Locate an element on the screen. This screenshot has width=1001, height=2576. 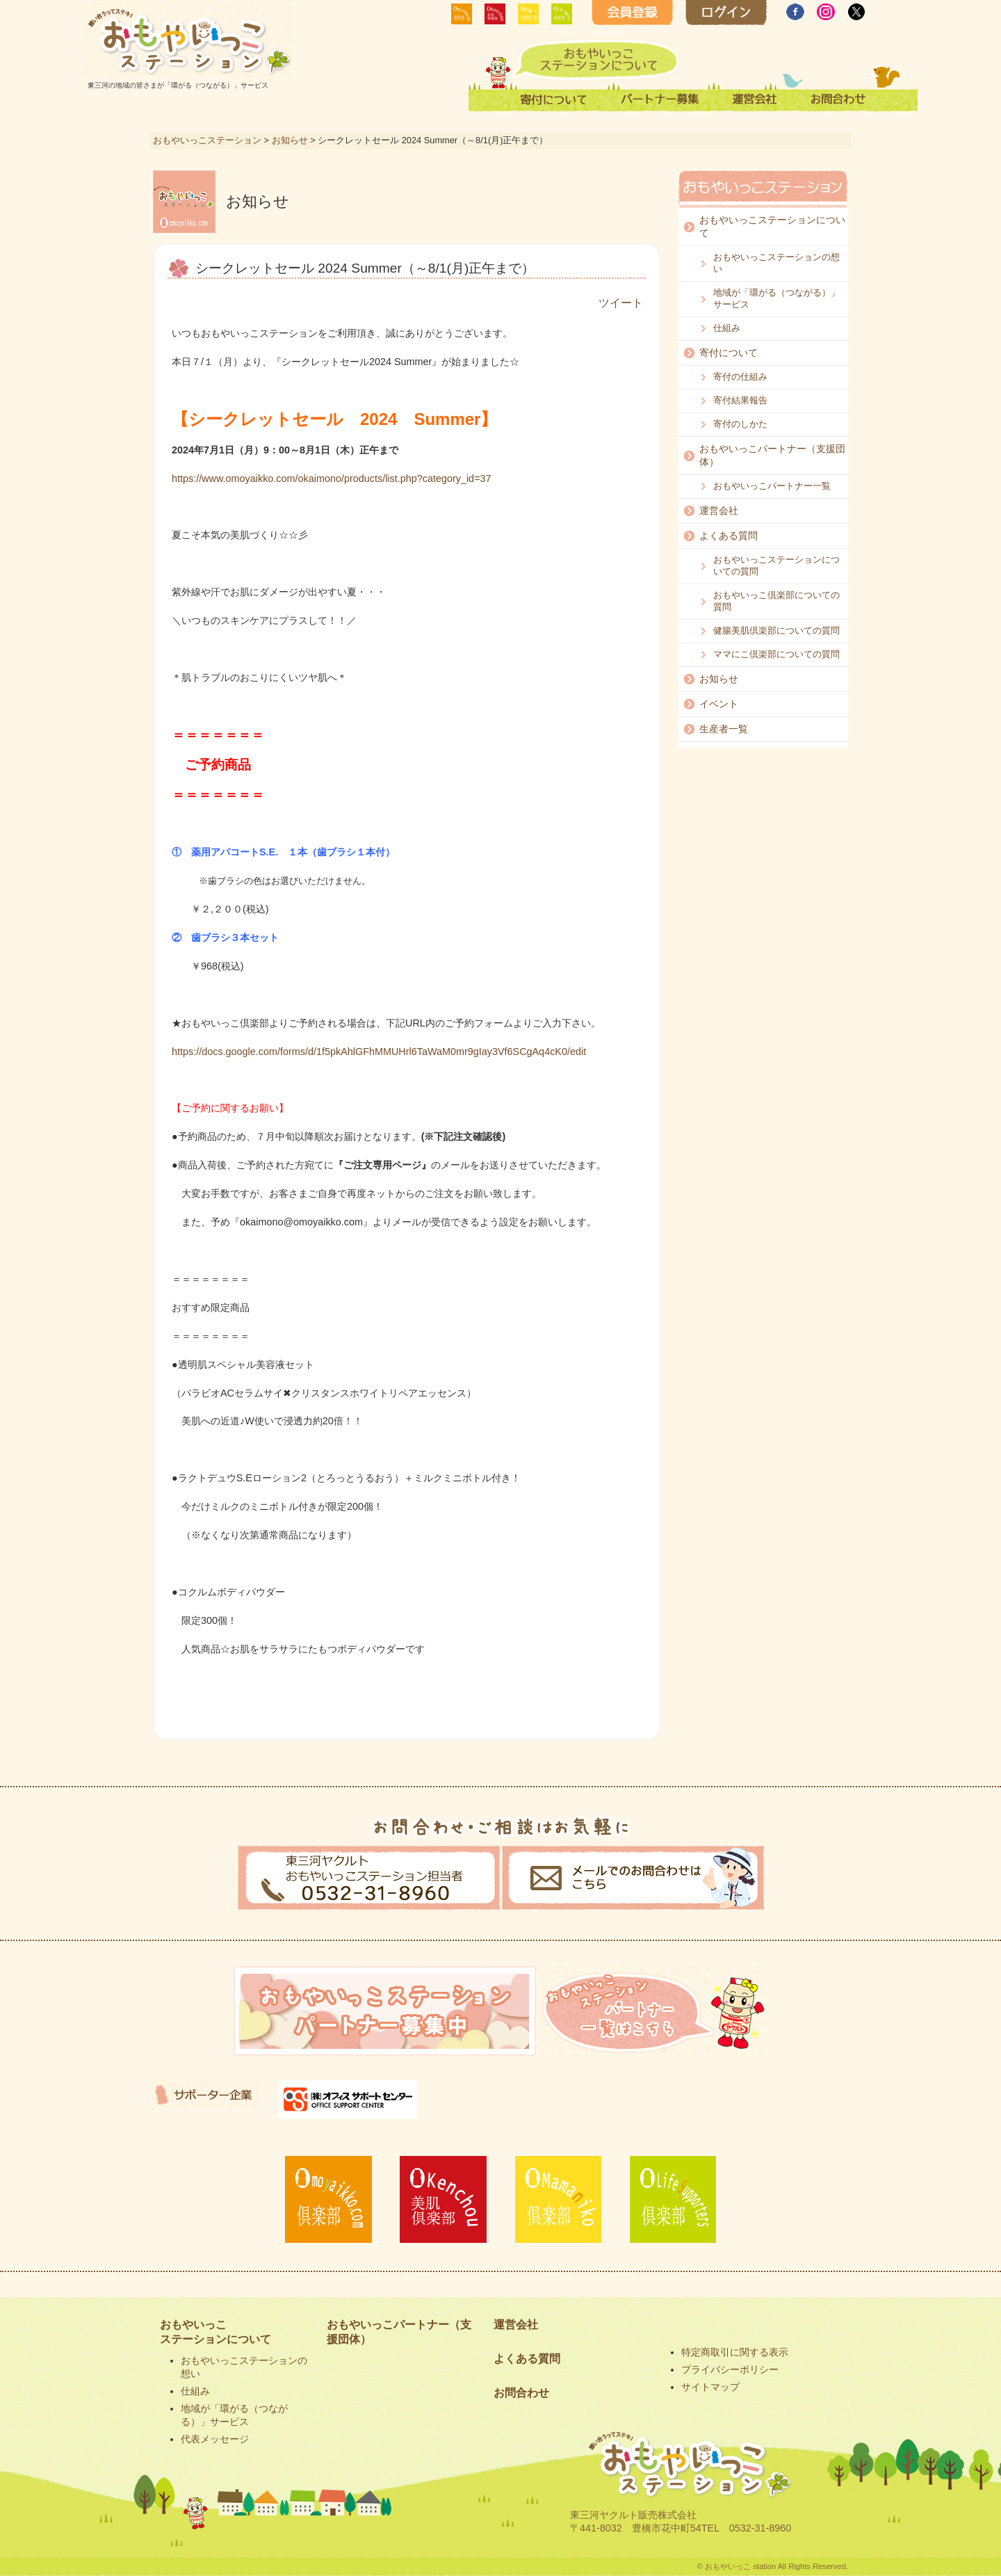
おもやいっこステーションについて is located at coordinates (772, 226).